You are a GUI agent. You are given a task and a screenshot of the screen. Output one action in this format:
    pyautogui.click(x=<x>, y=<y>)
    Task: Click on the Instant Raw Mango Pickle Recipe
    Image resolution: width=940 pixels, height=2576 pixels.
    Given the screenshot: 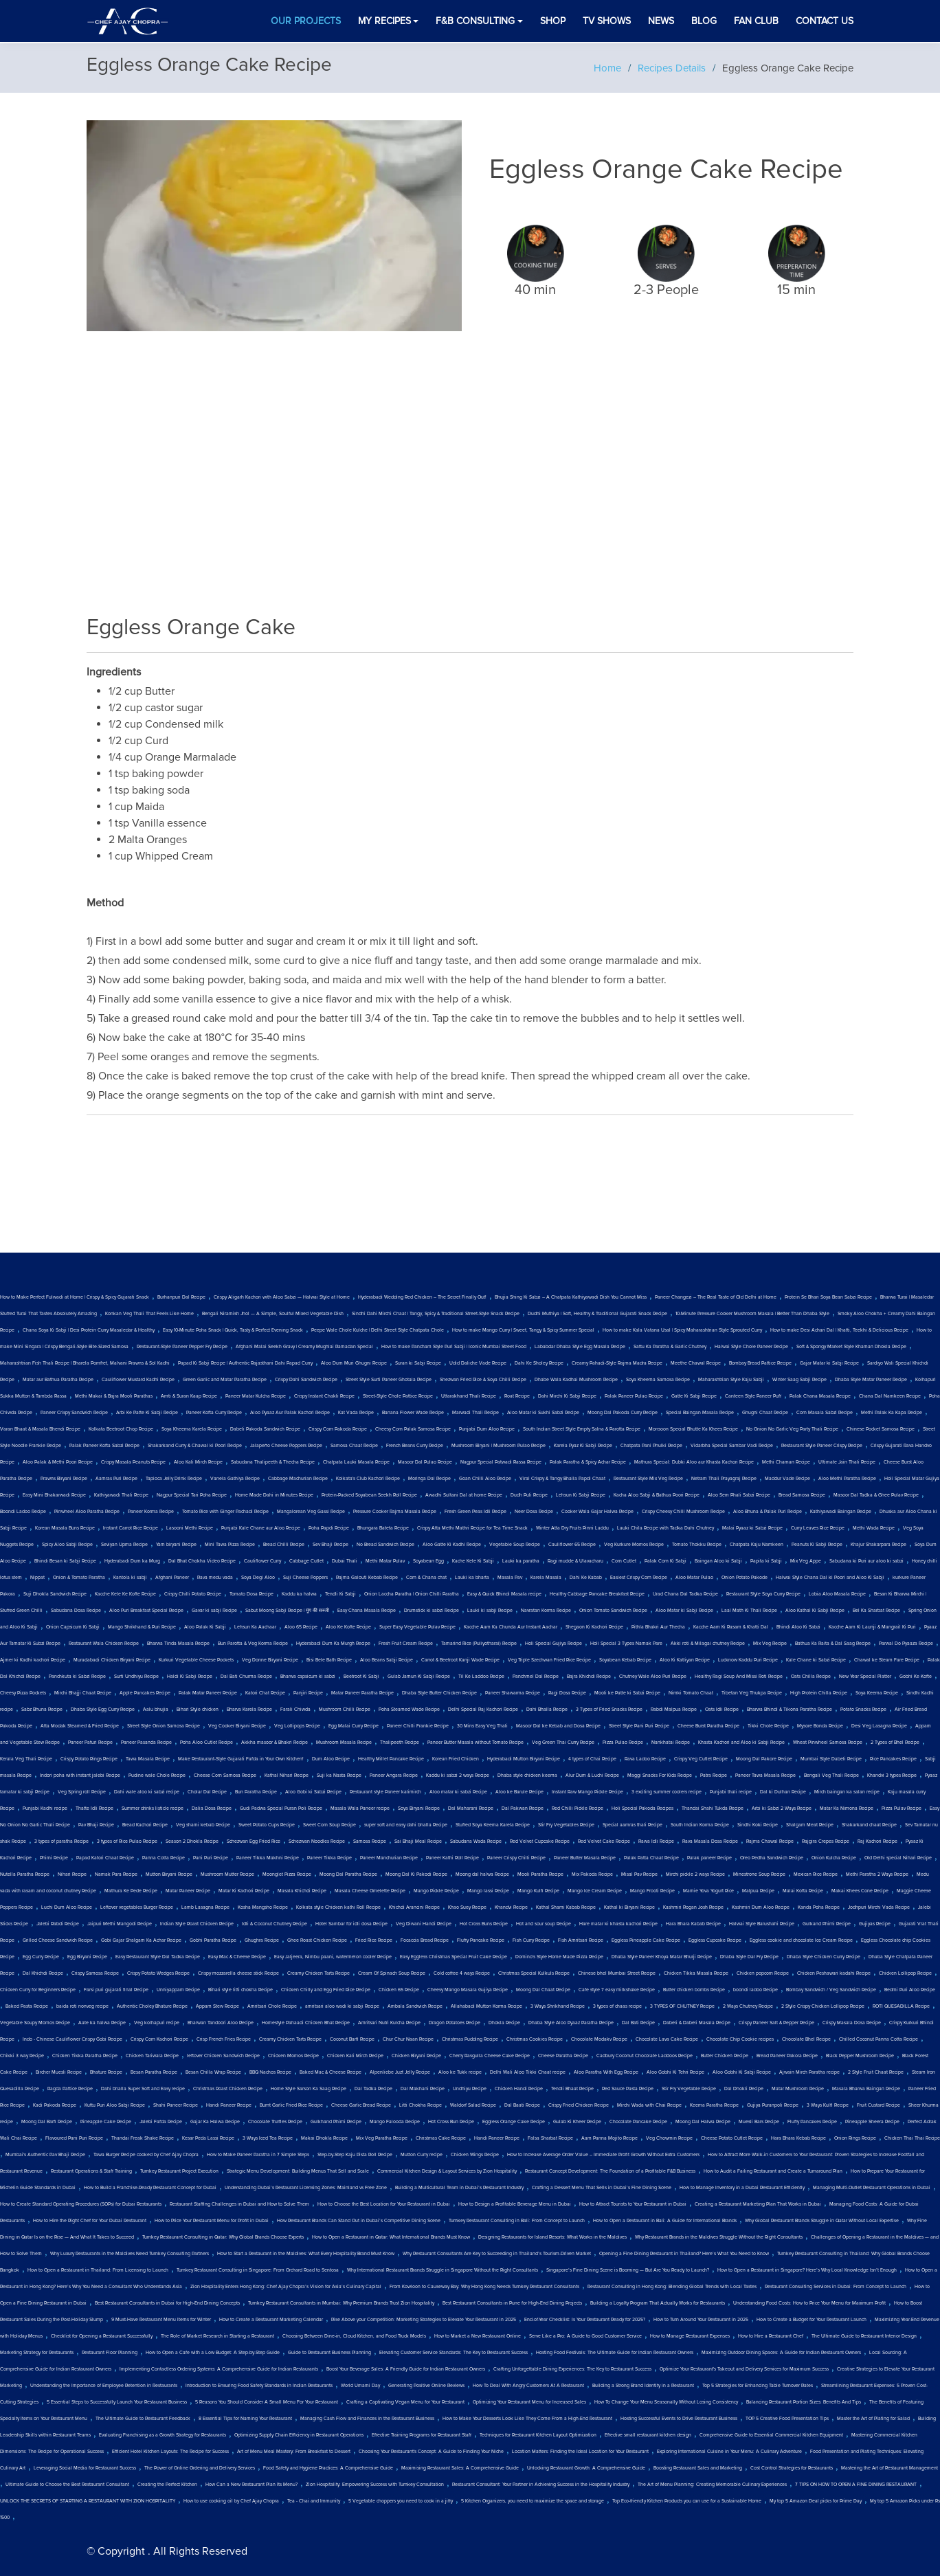 What is the action you would take?
    pyautogui.click(x=587, y=1792)
    